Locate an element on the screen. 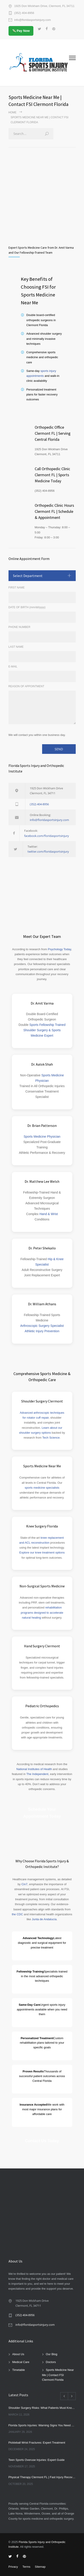 This screenshot has width=84, height=2576. LAST NAME is located at coordinates (16, 646).